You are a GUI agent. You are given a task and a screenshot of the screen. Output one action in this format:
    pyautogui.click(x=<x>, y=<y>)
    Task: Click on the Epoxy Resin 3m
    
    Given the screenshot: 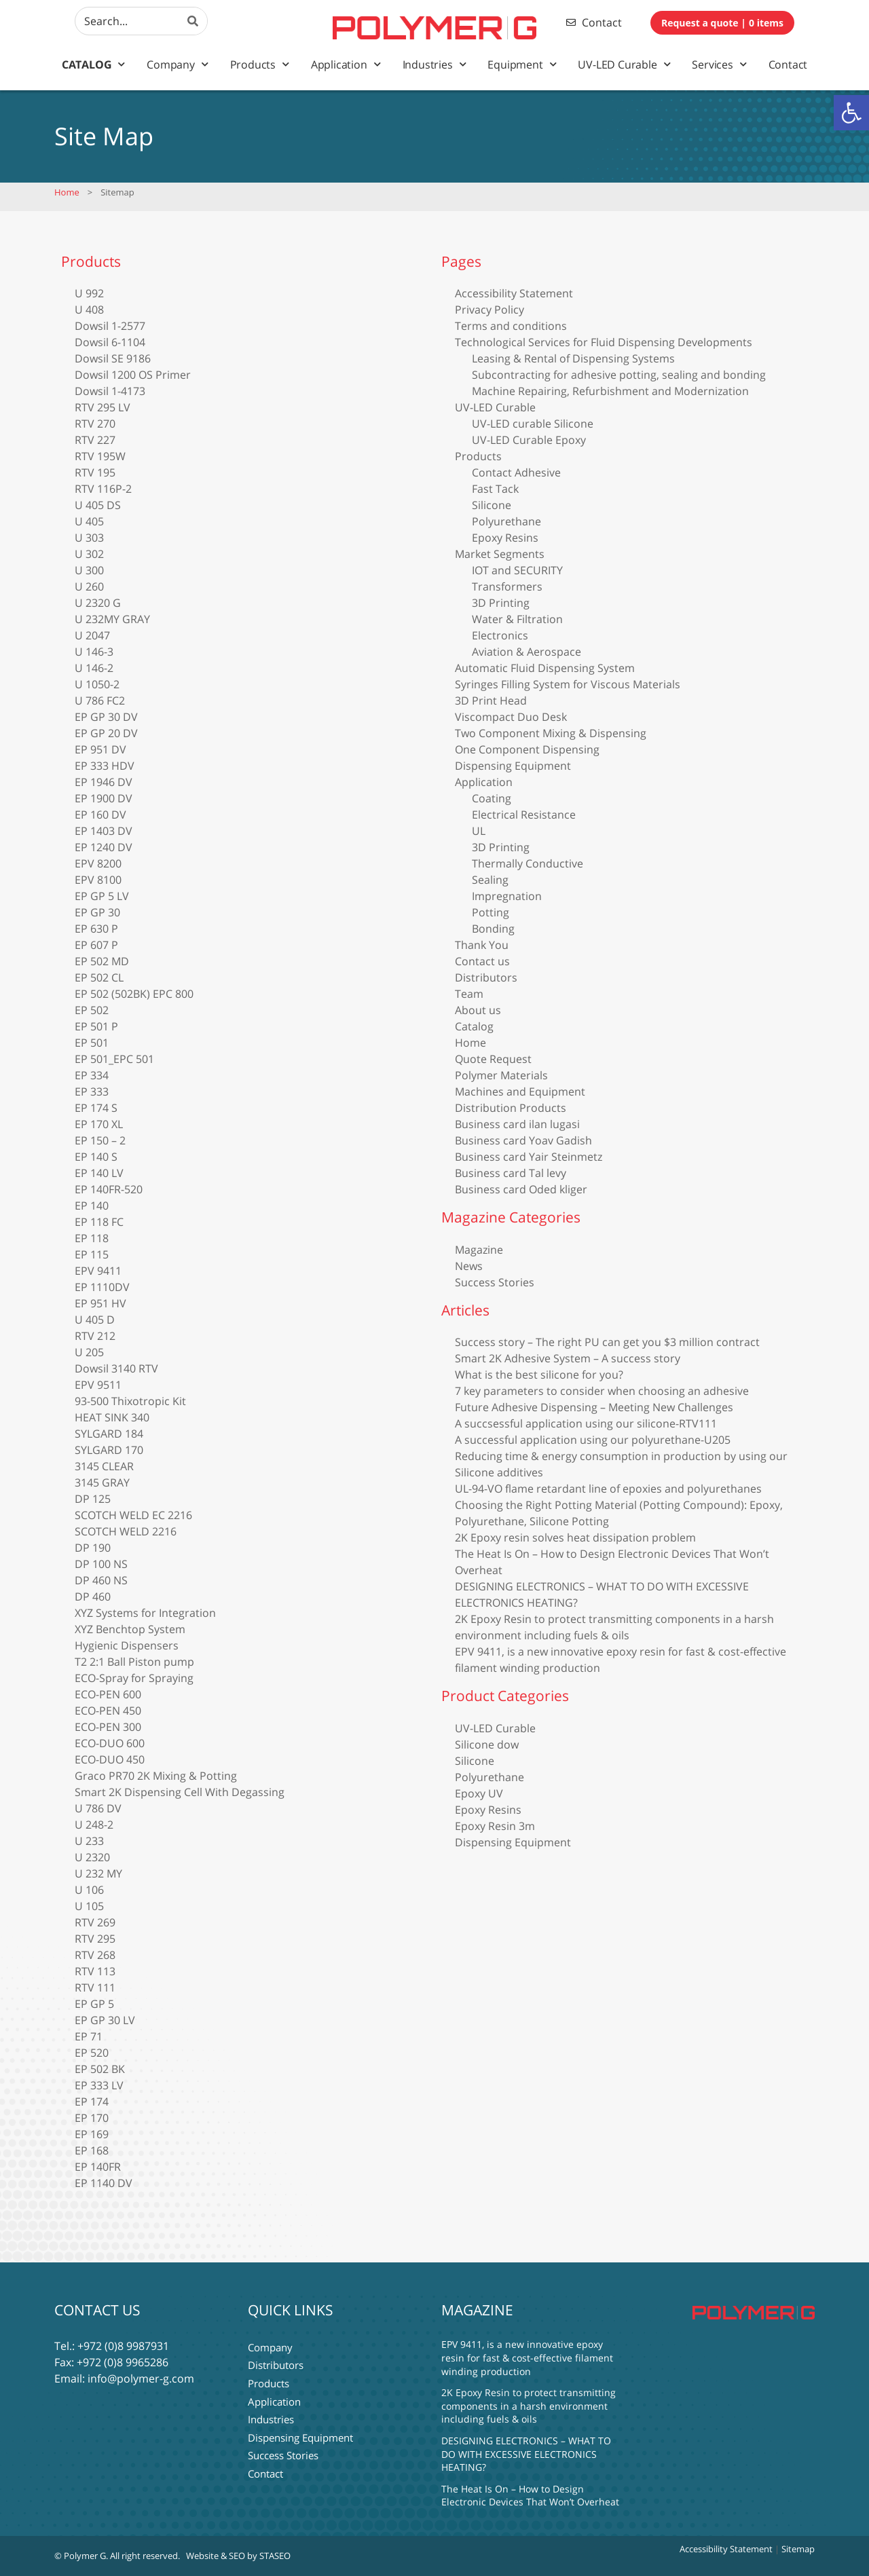 What is the action you would take?
    pyautogui.click(x=495, y=1825)
    